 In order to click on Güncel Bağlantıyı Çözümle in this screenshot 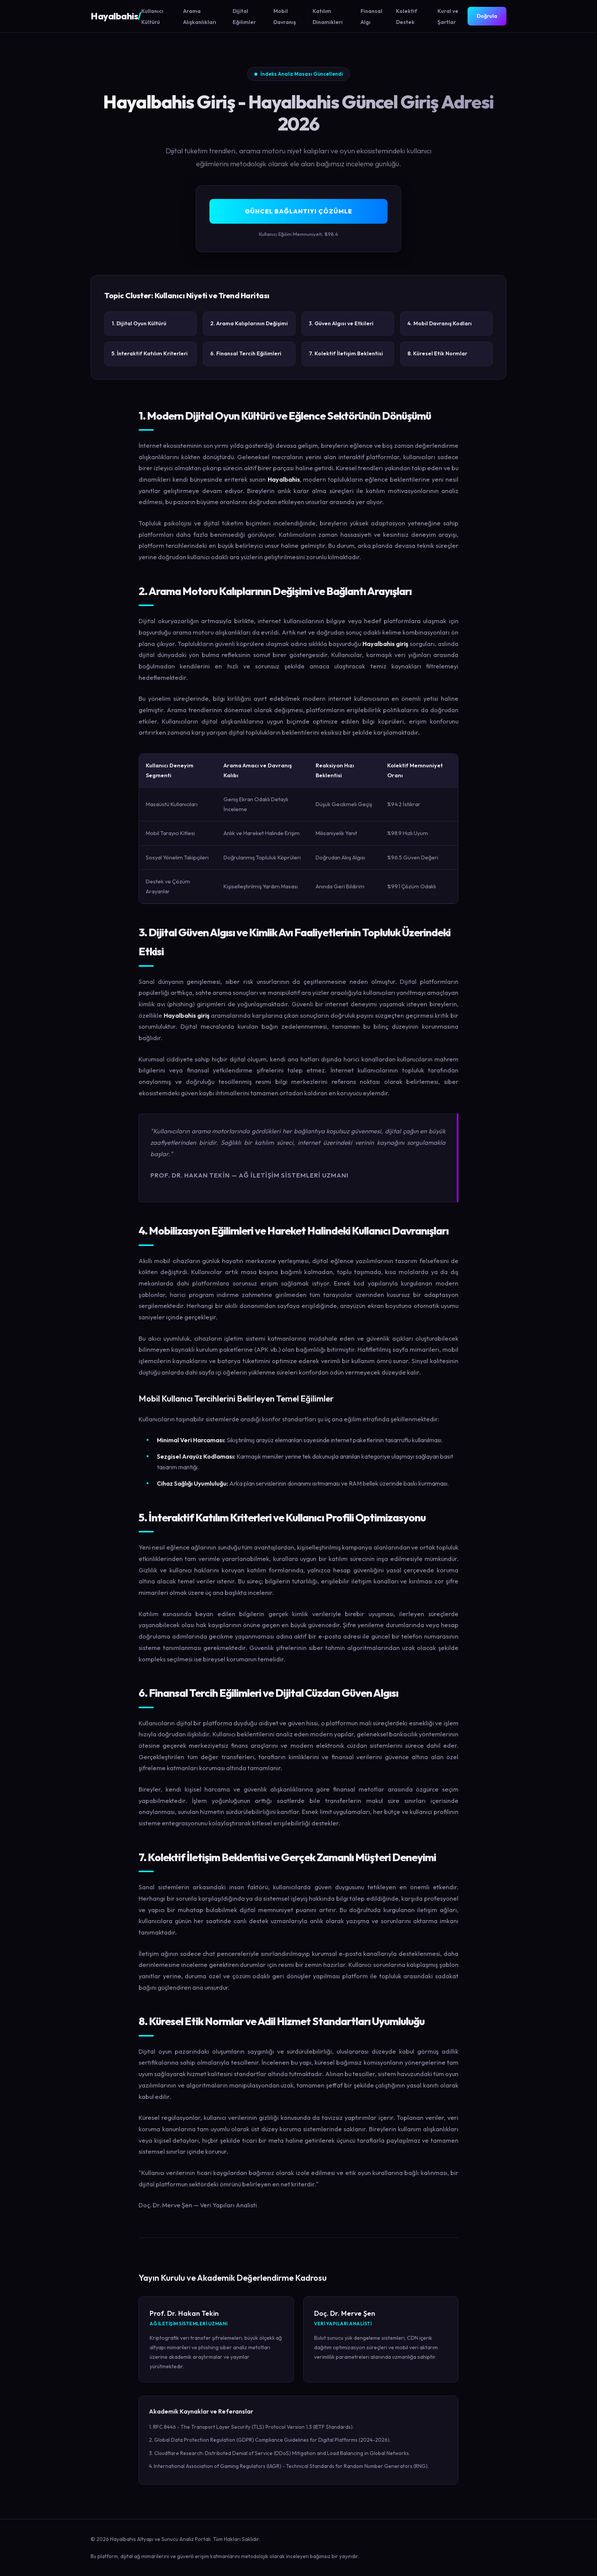, I will do `click(298, 211)`.